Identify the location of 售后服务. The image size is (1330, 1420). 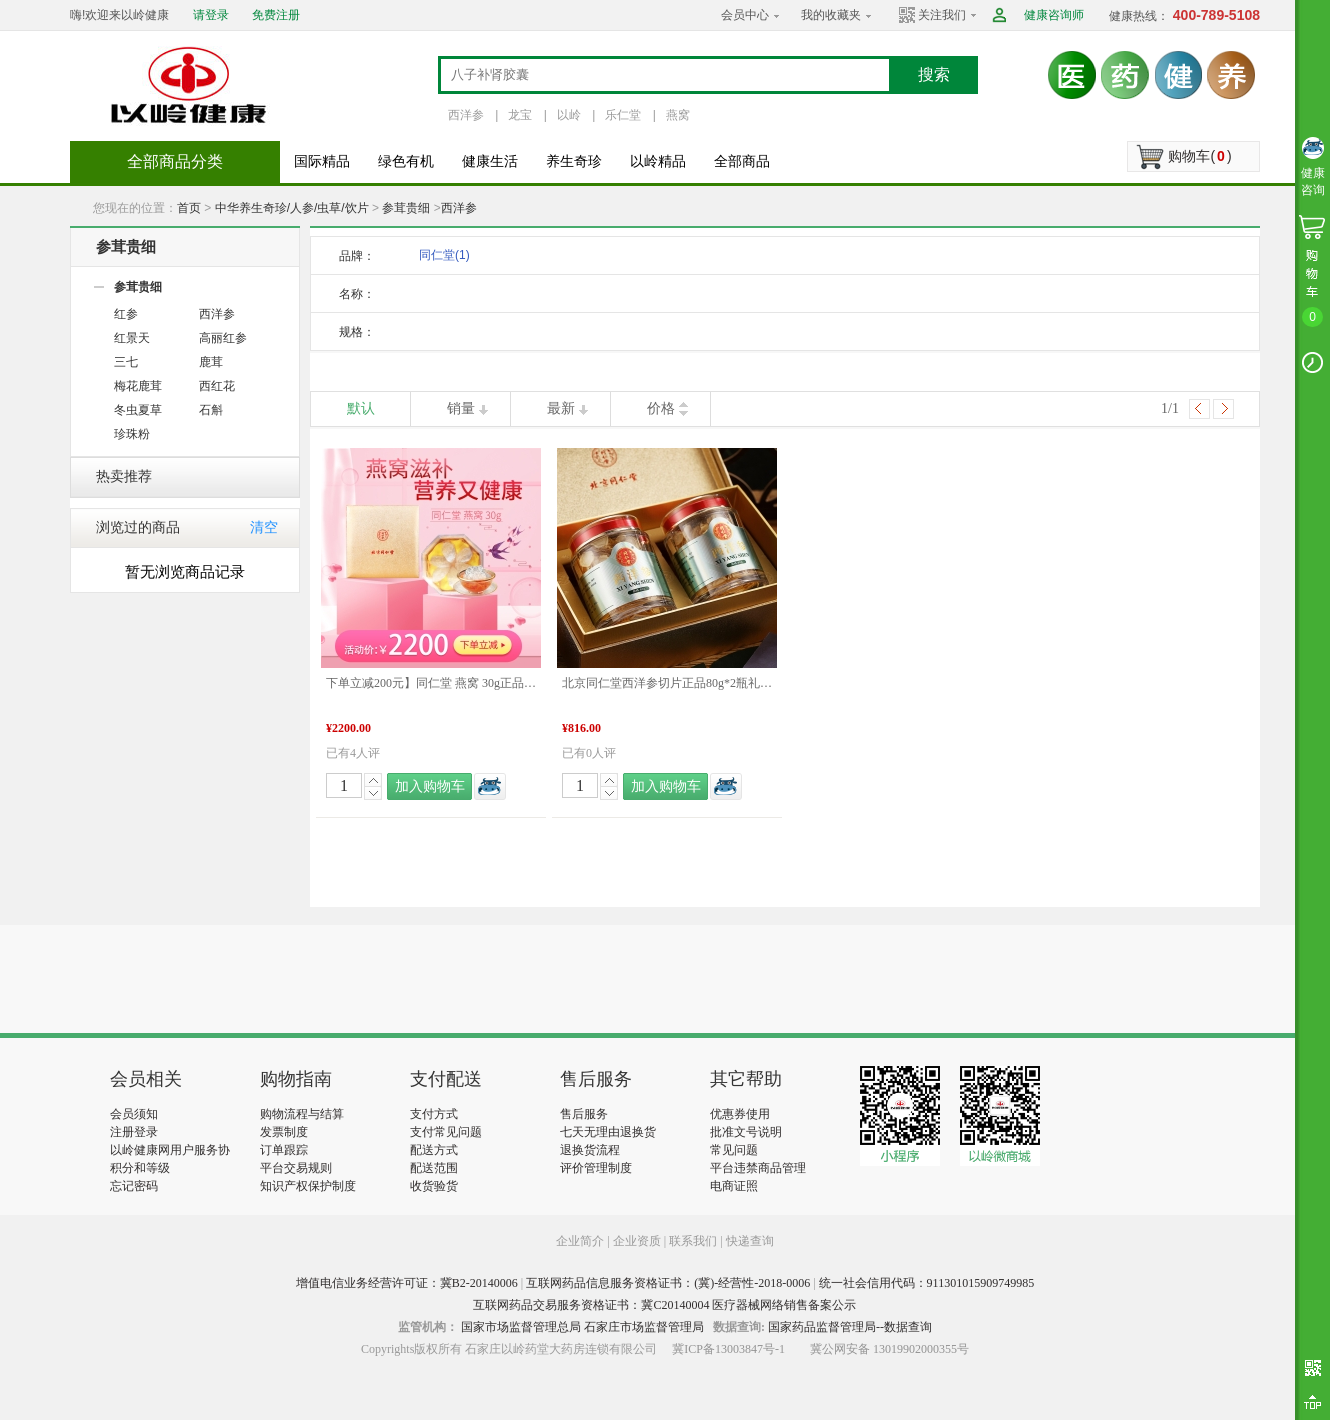
(584, 1114).